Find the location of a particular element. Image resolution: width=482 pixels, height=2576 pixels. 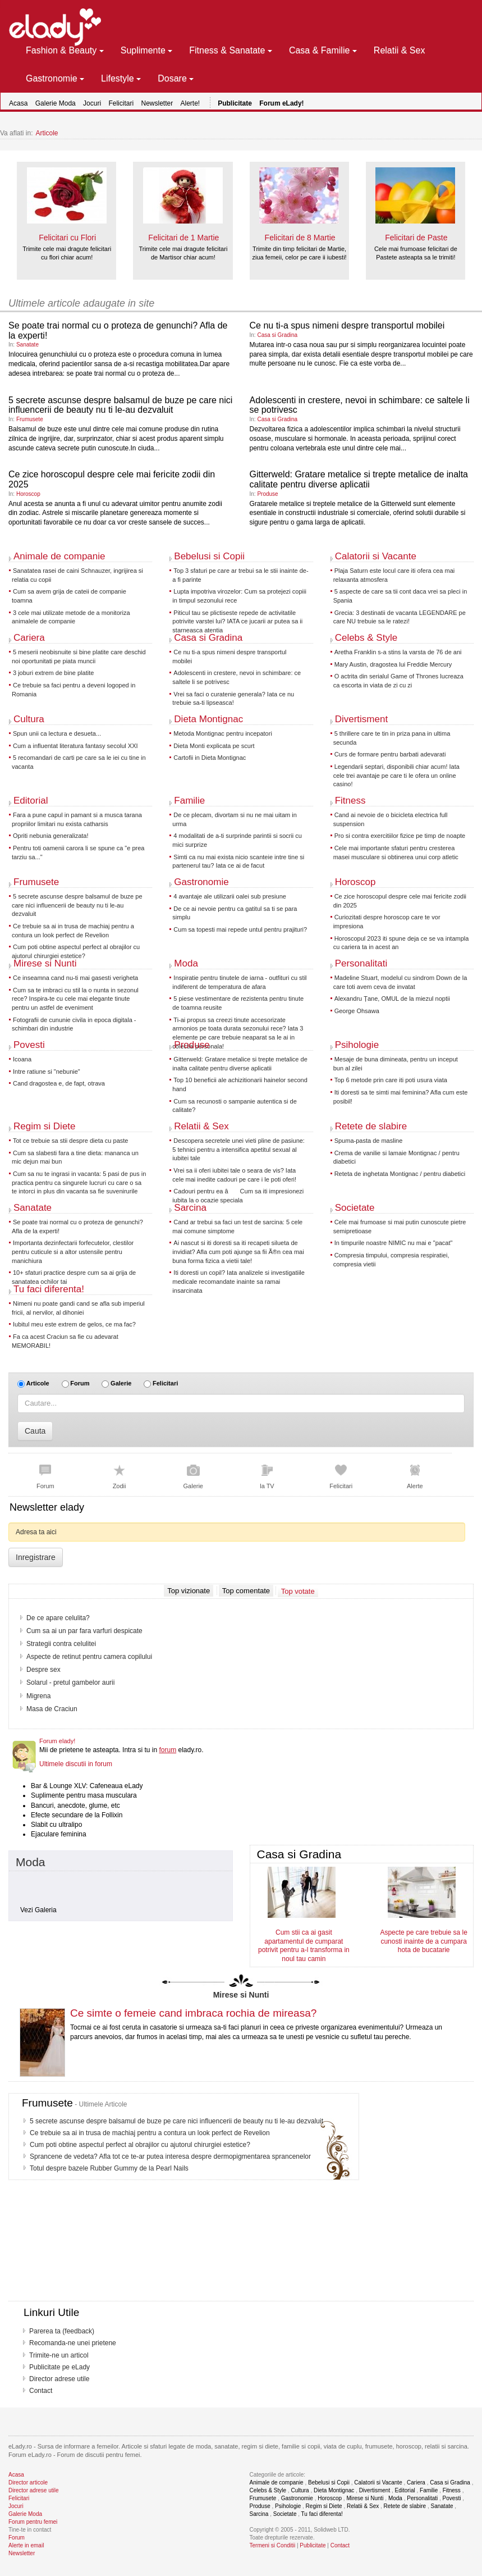

Pentru toti oamenii carora li se spune ca "e prea tarziu sa..." is located at coordinates (78, 852).